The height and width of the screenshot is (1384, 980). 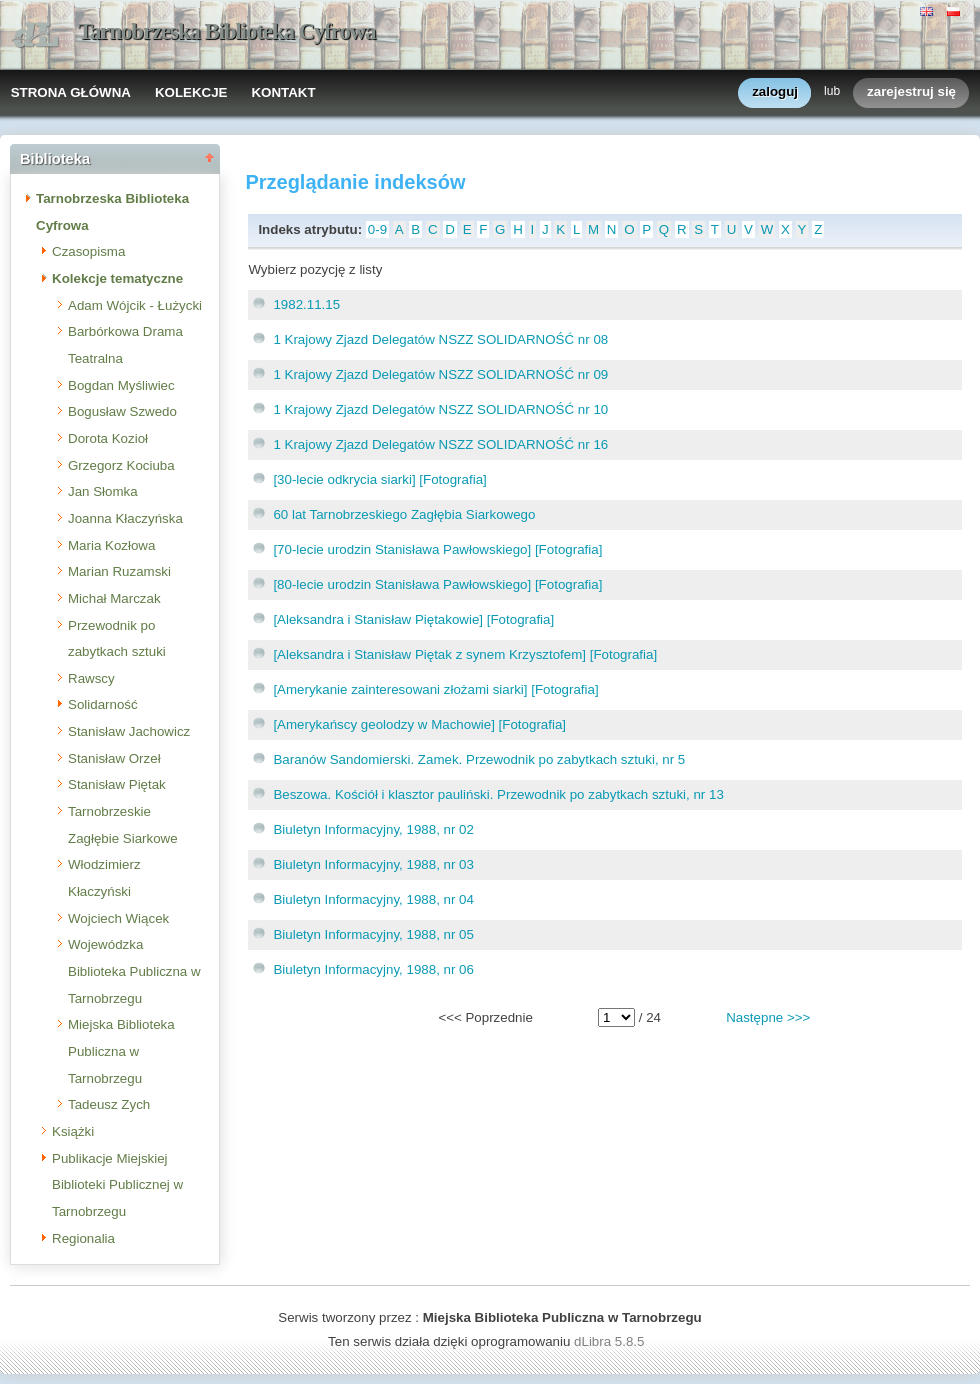 What do you see at coordinates (373, 864) in the screenshot?
I see `Biuletyn Informacyjny, 1988, nr 03` at bounding box center [373, 864].